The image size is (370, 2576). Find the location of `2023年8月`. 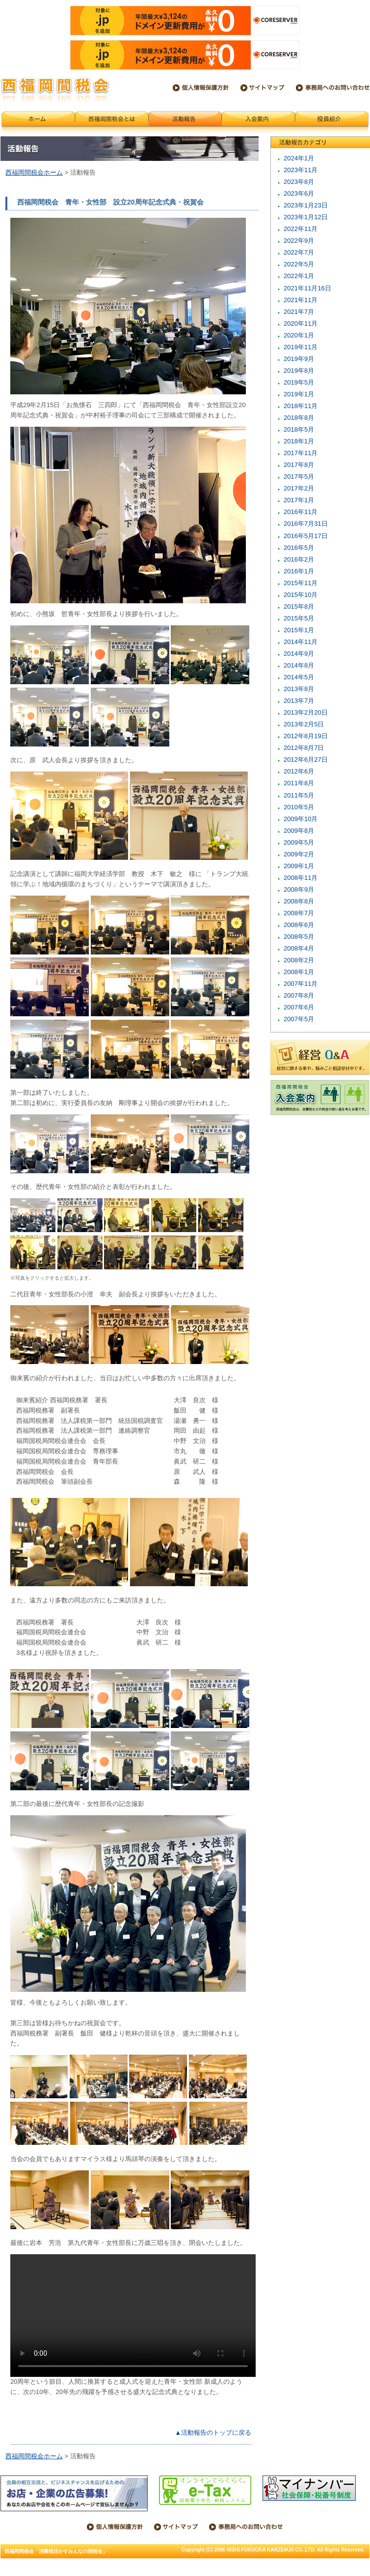

2023年8月 is located at coordinates (299, 181).